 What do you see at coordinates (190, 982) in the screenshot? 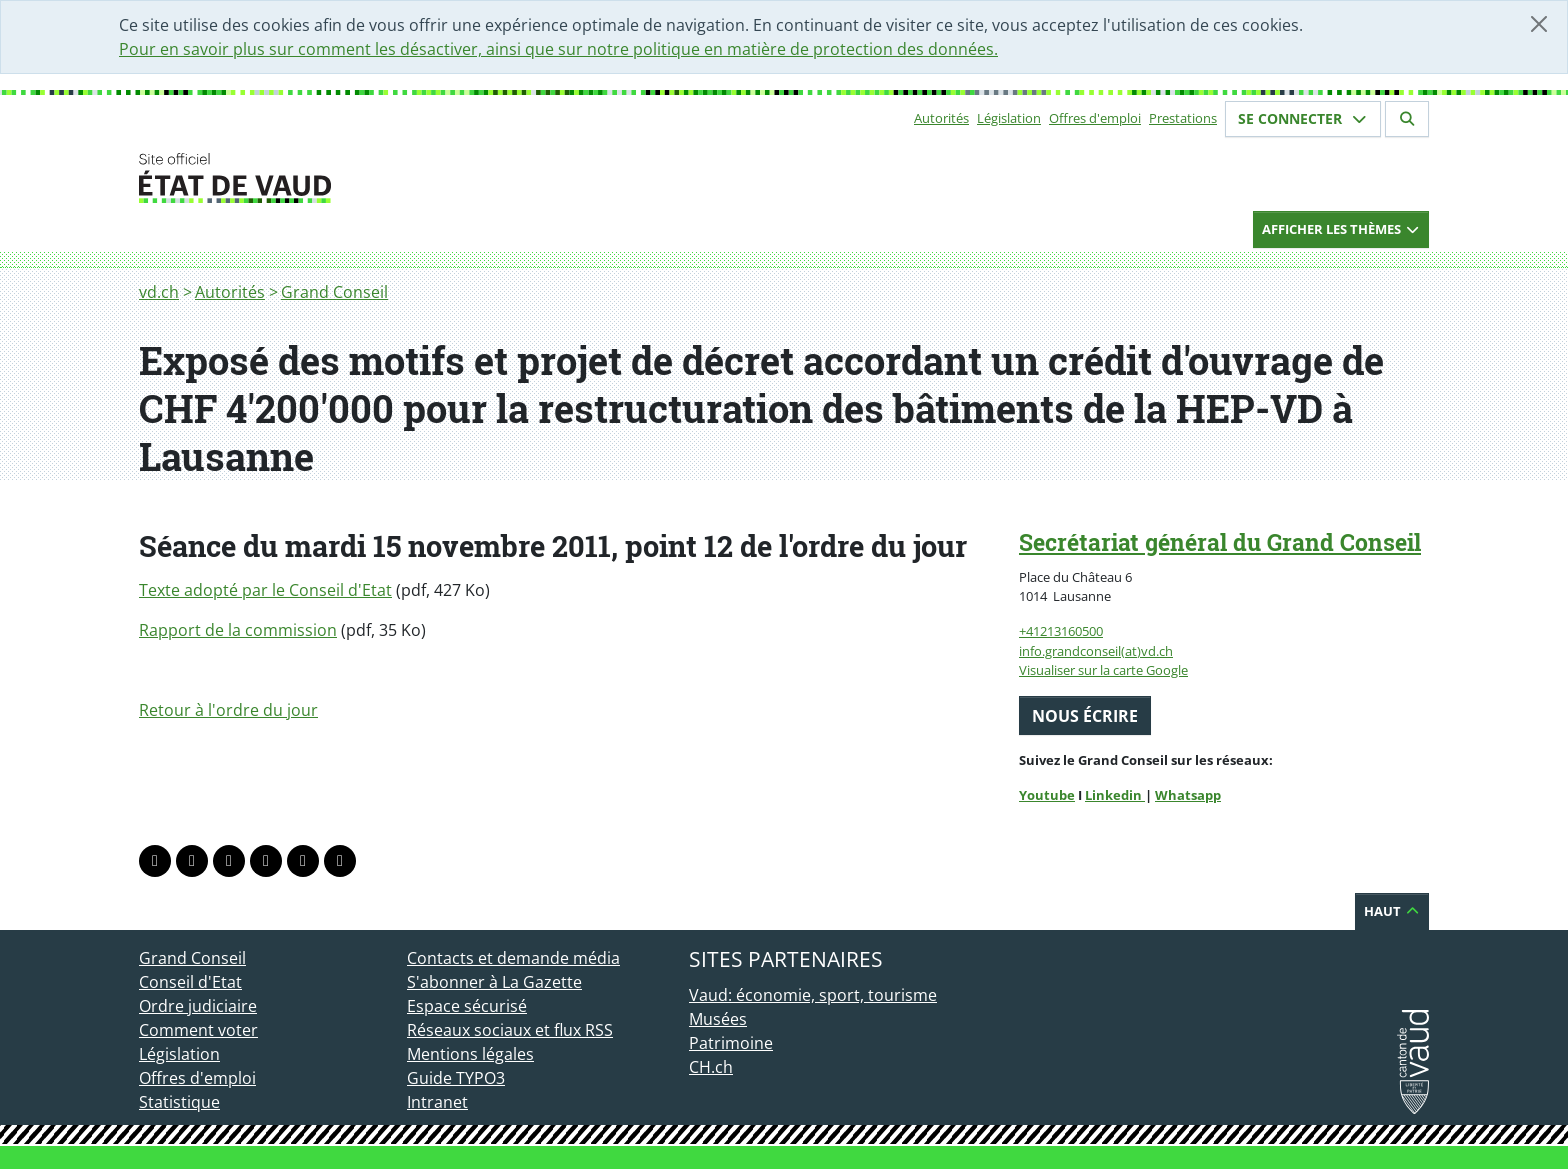
I see `Conseil d'Etat` at bounding box center [190, 982].